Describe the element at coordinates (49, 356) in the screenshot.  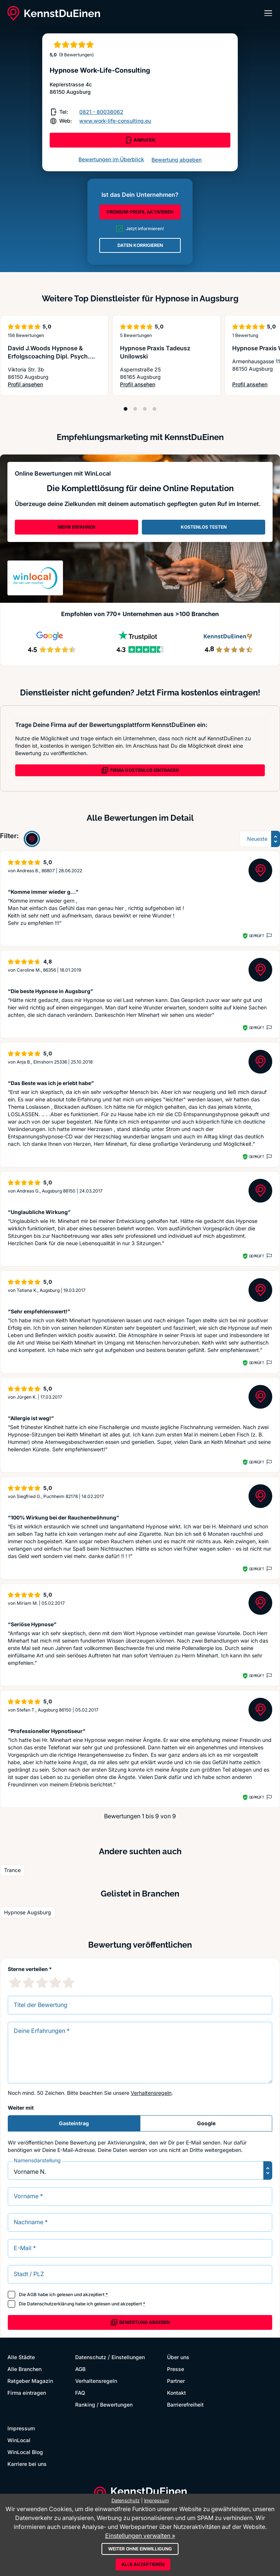
I see `David J.Woods Hypnose & Erfolgscoaching Dipl. Psych. Mx. Physio SA. Therapeut` at that location.